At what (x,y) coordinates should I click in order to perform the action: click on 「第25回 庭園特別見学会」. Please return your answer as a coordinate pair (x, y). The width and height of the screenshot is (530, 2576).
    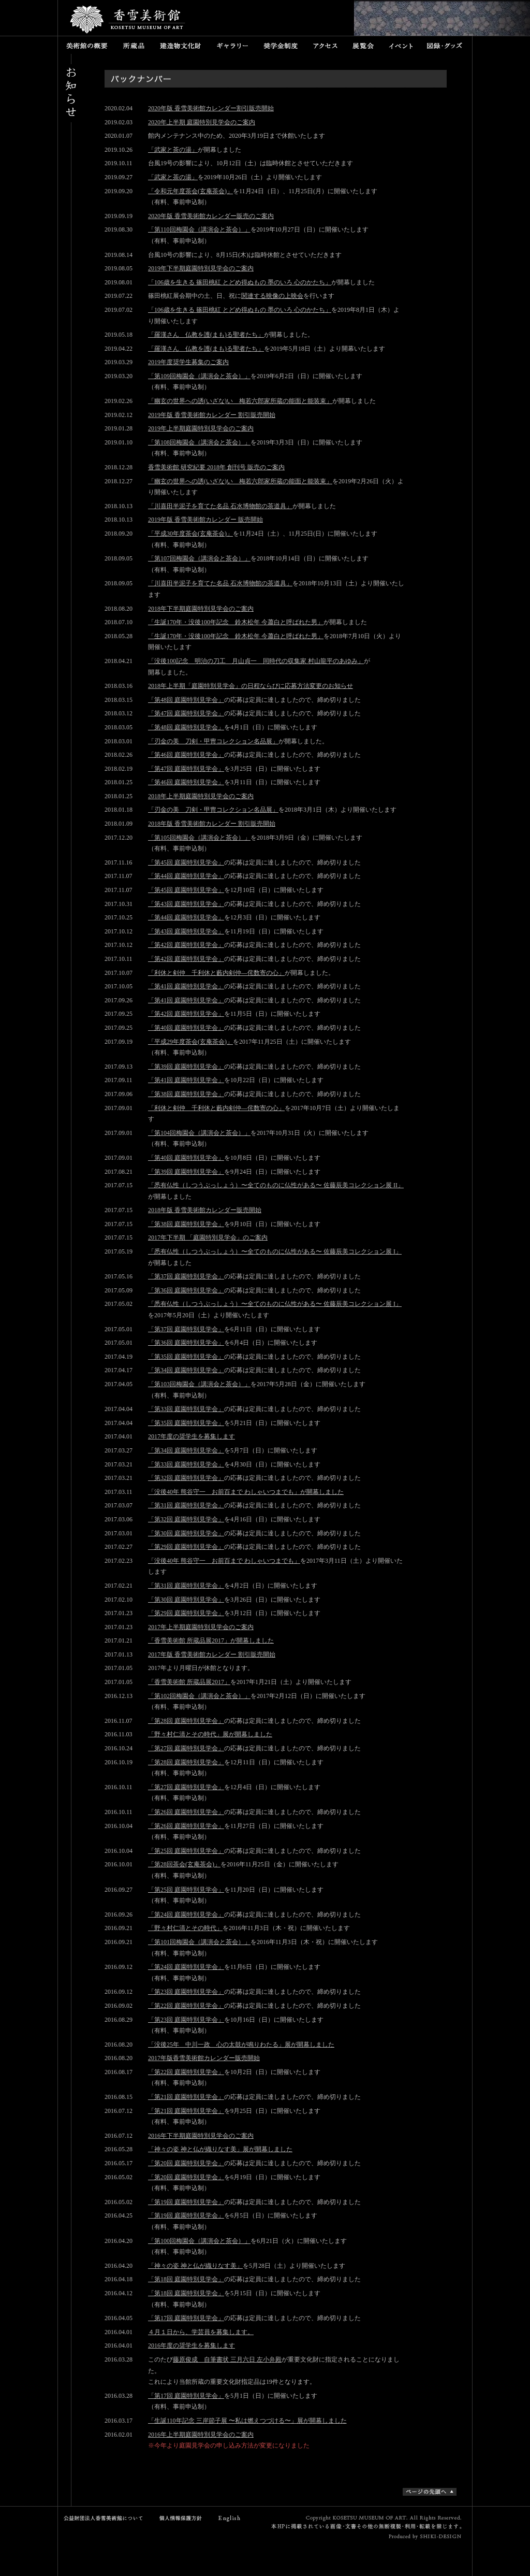
    Looking at the image, I should click on (186, 1850).